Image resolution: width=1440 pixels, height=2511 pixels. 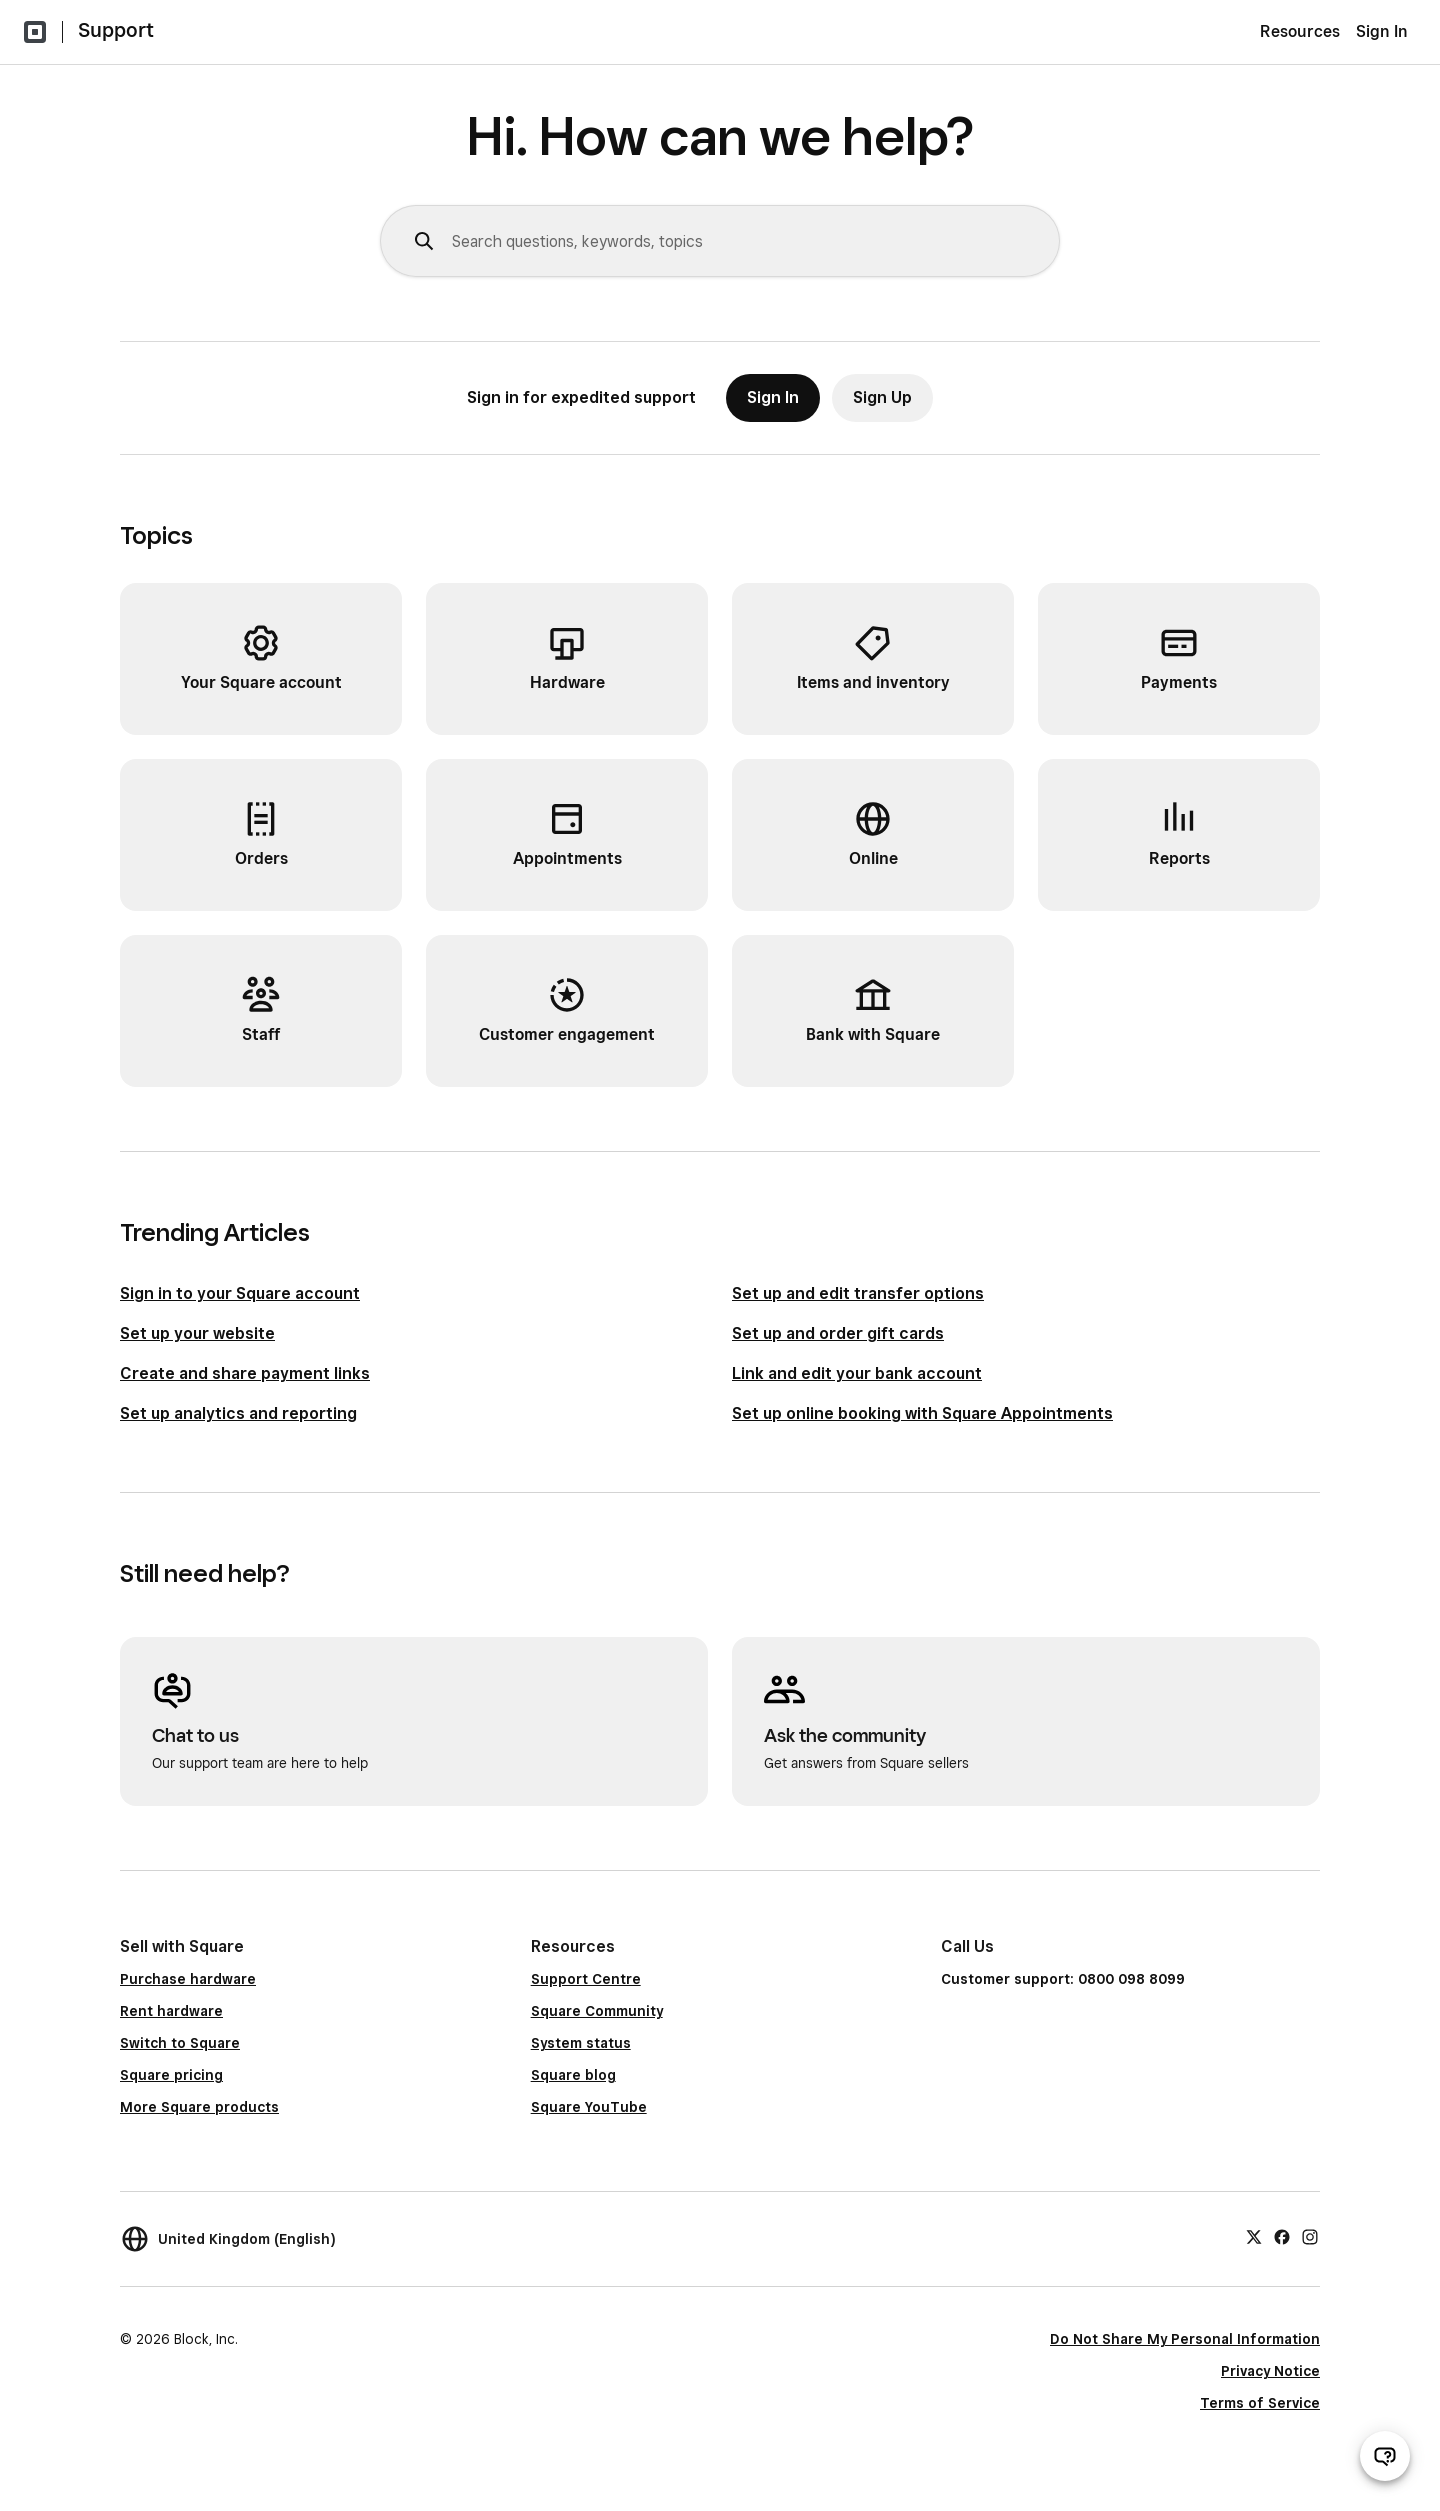 I want to click on Switch to Square, so click(x=180, y=2043).